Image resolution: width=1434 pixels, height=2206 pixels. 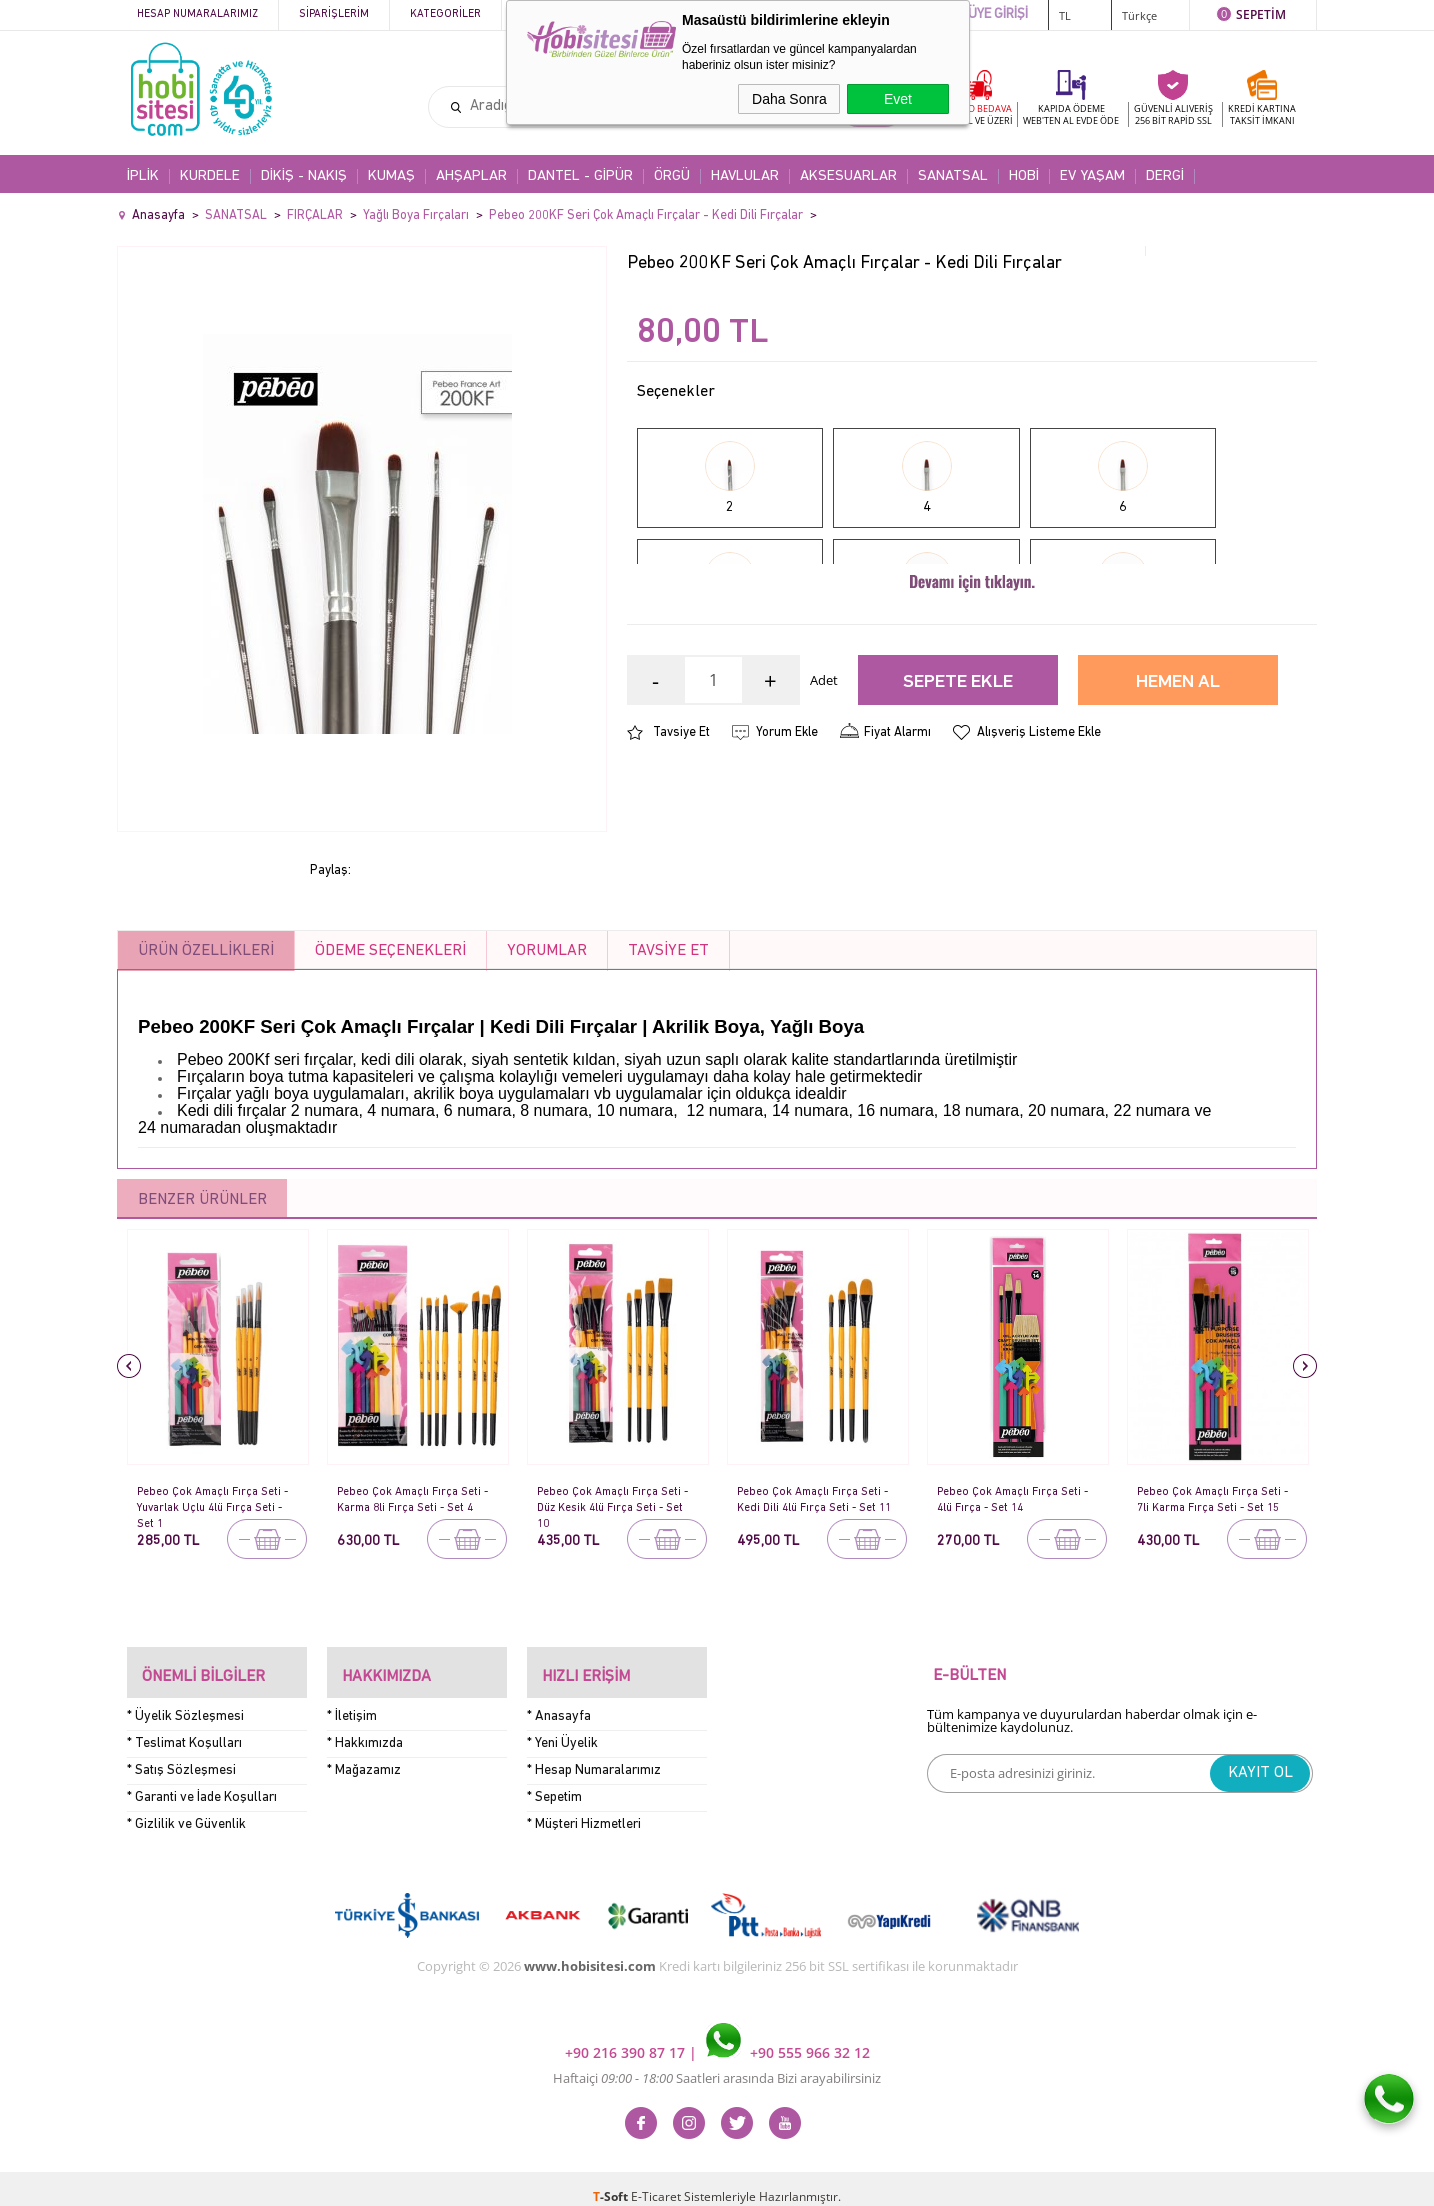 I want to click on * Anasayfa, so click(x=559, y=1699).